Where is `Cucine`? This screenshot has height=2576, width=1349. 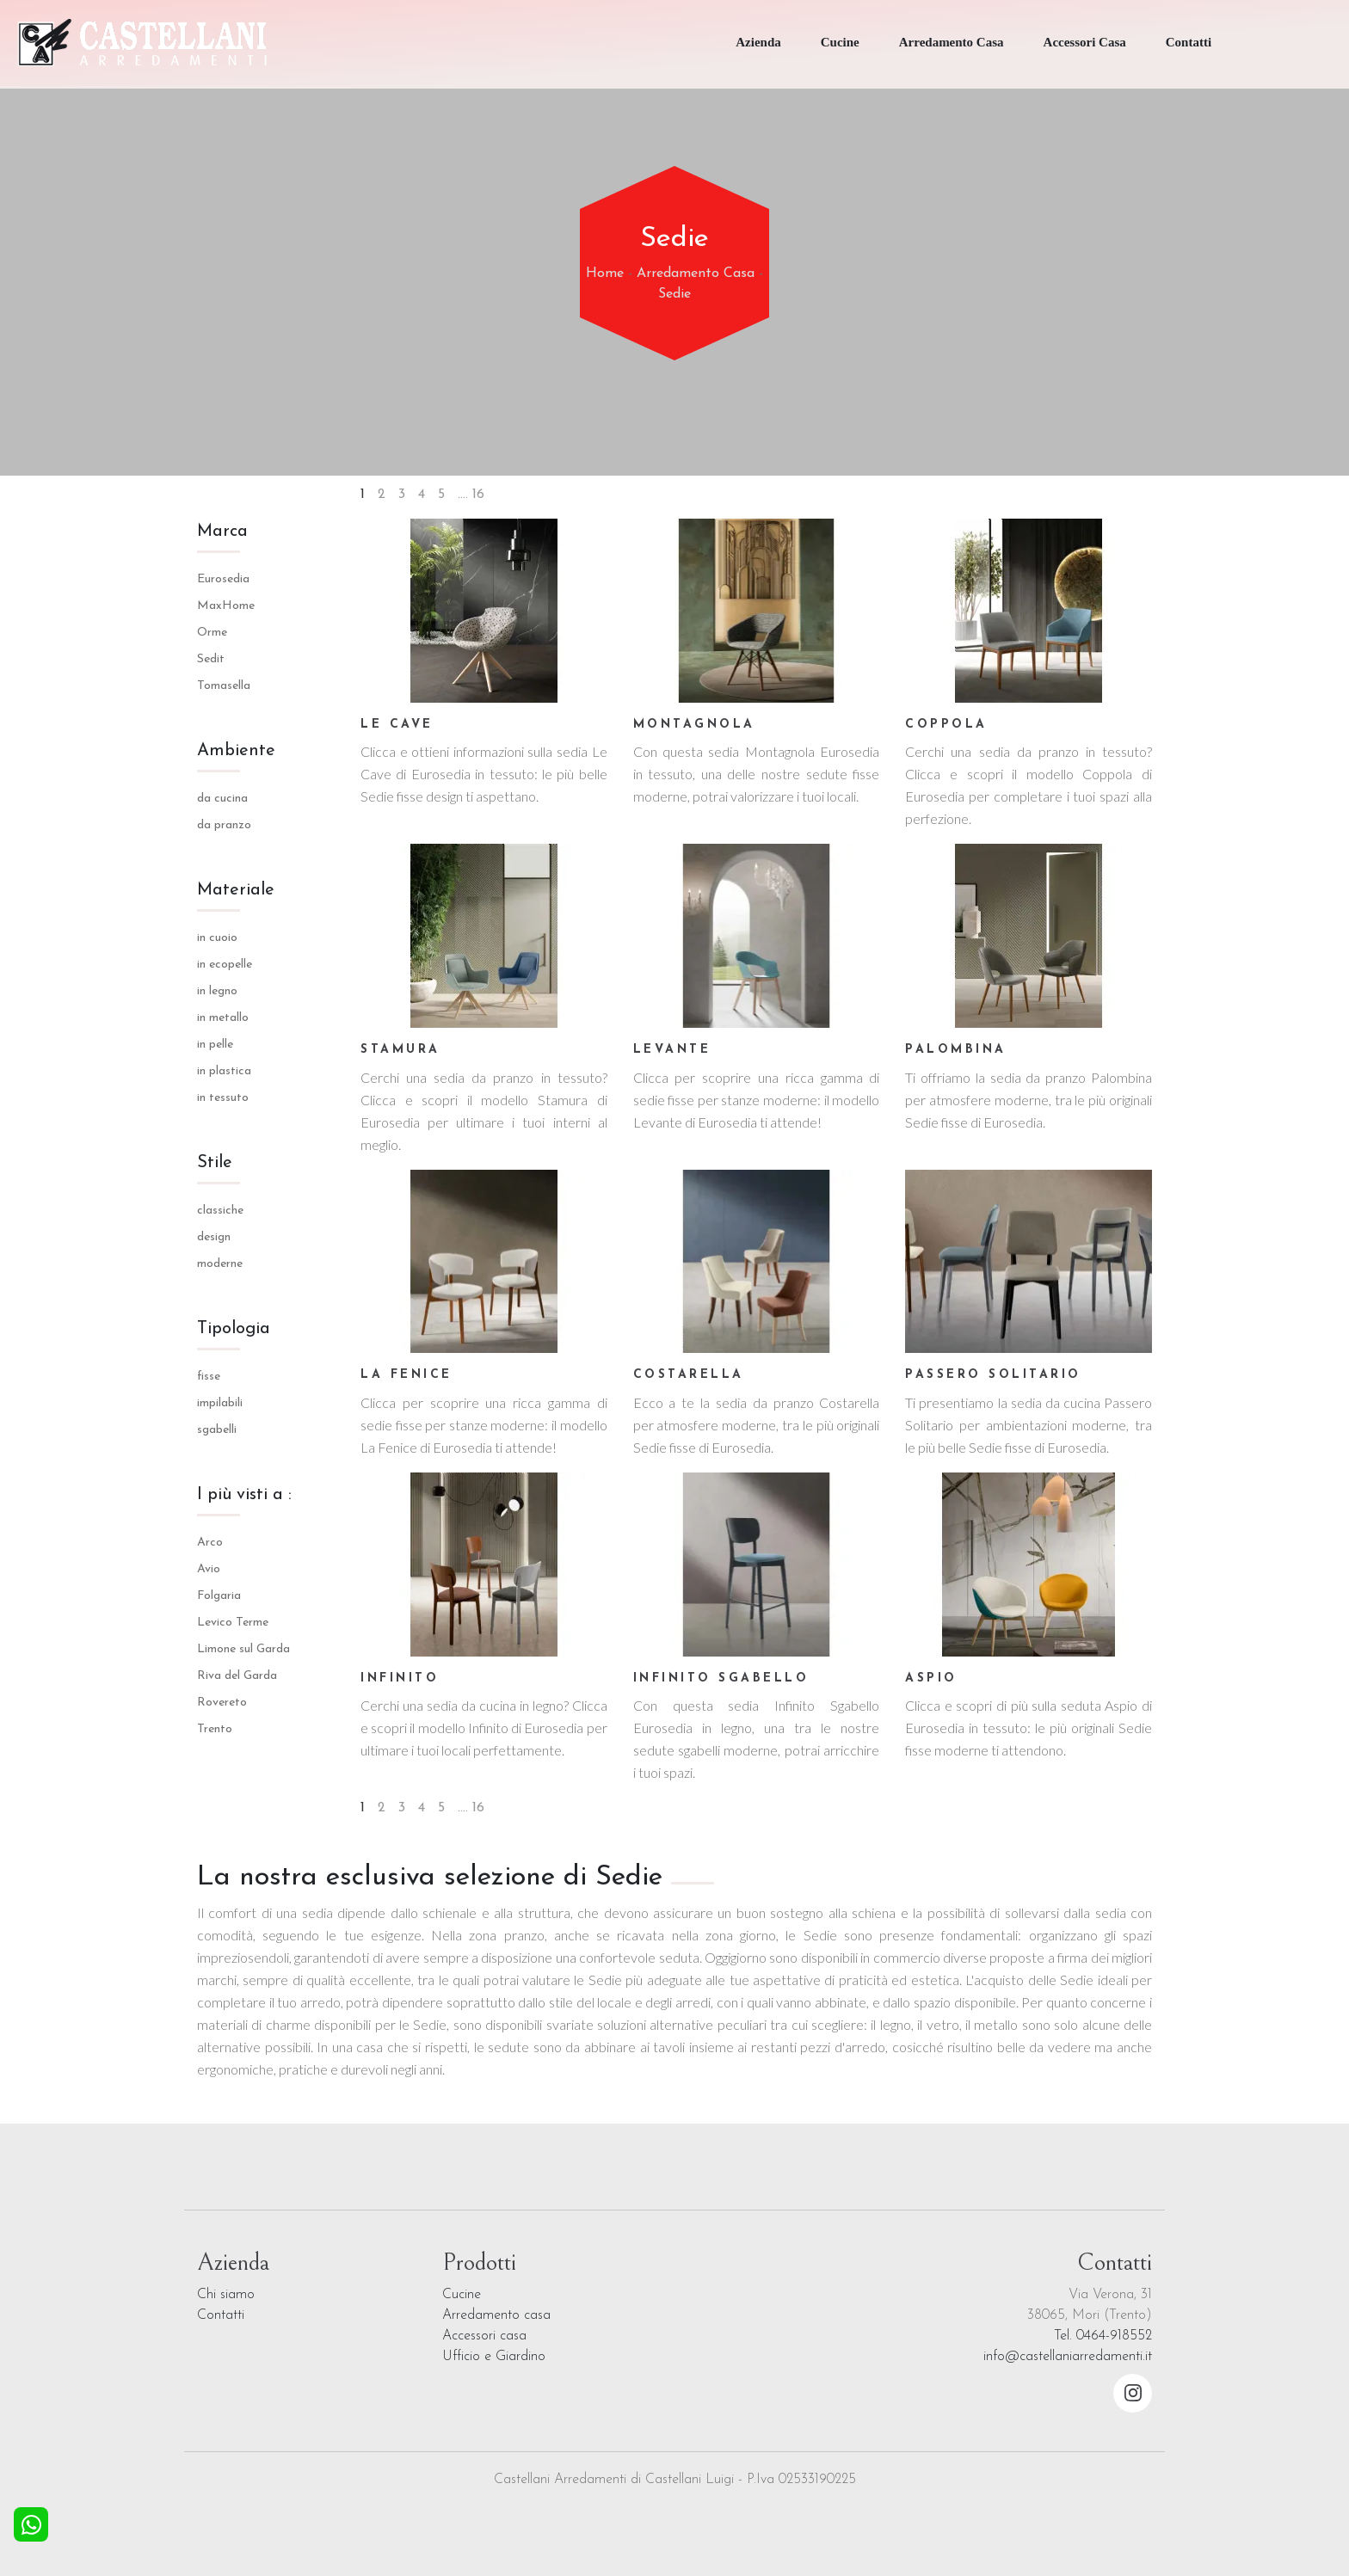 Cucine is located at coordinates (840, 42).